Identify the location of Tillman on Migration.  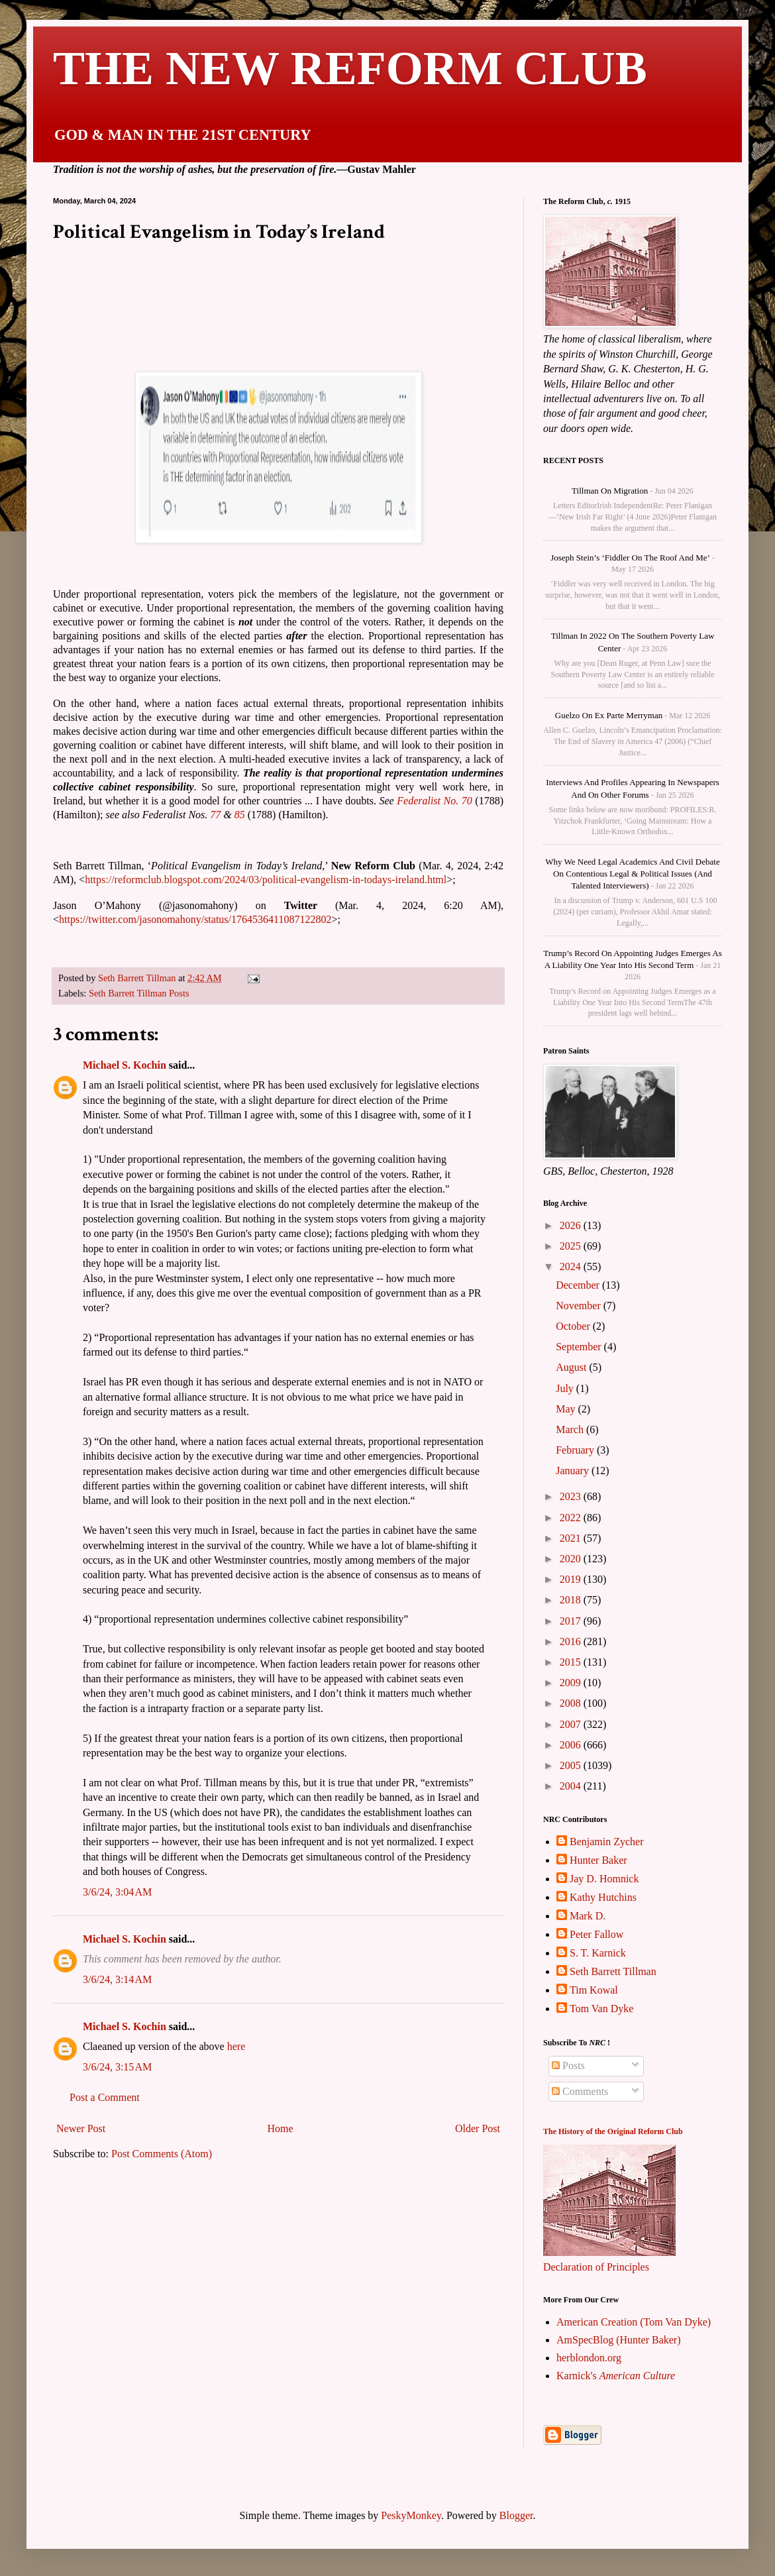
(610, 491).